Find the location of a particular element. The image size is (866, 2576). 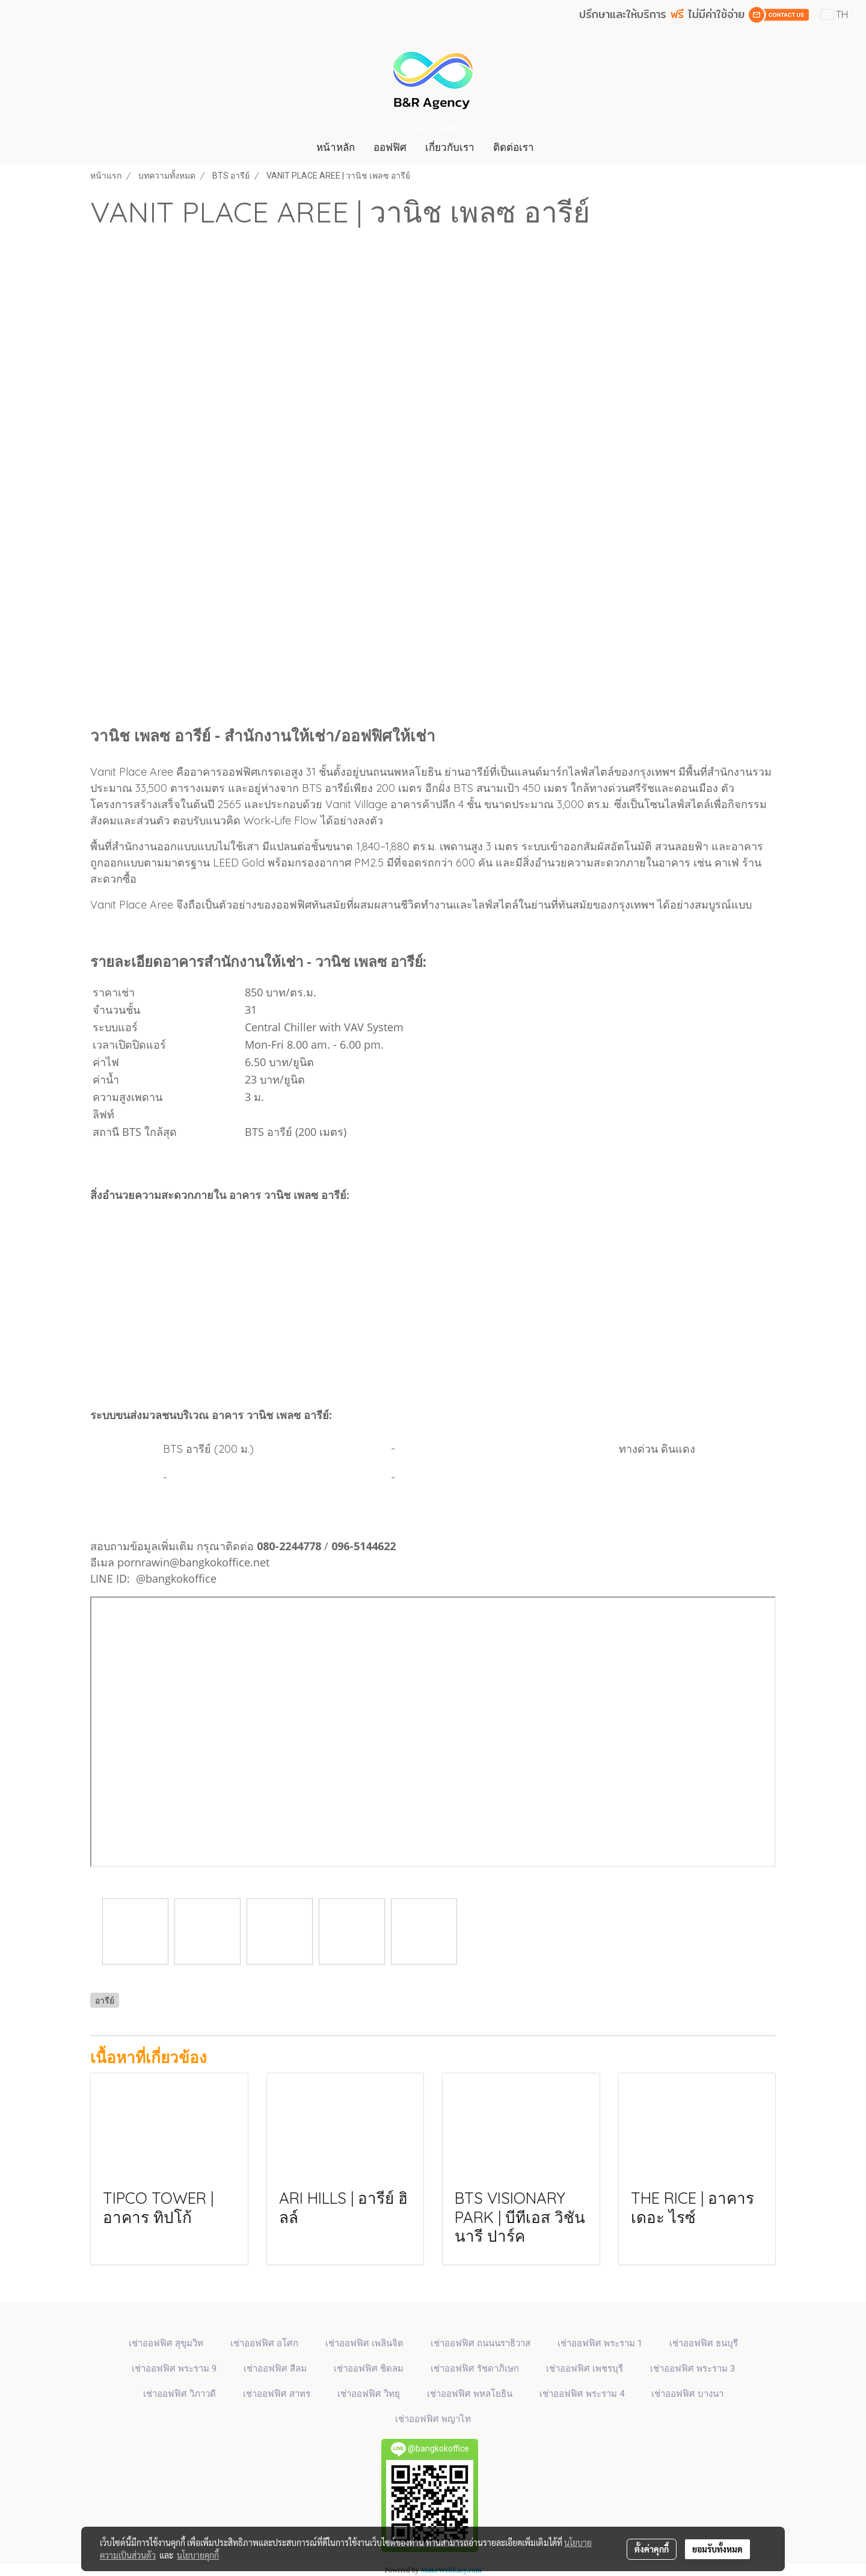

เช่าออฟฟิศ พญาไท is located at coordinates (433, 2419).